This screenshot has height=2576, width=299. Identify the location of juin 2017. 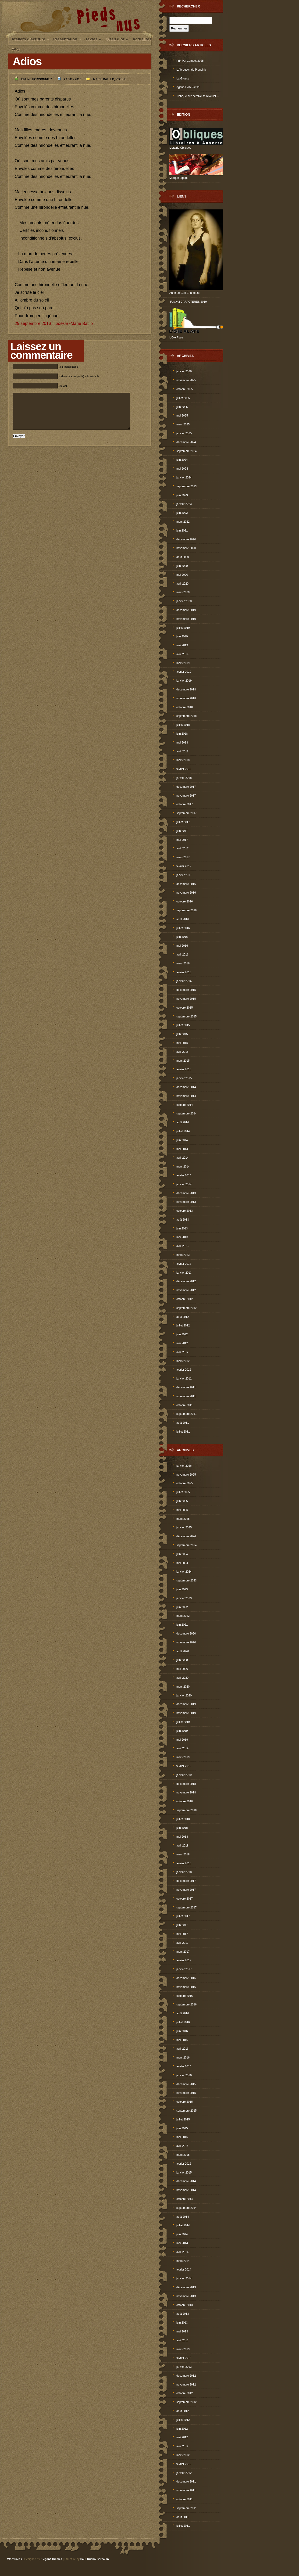
(182, 831).